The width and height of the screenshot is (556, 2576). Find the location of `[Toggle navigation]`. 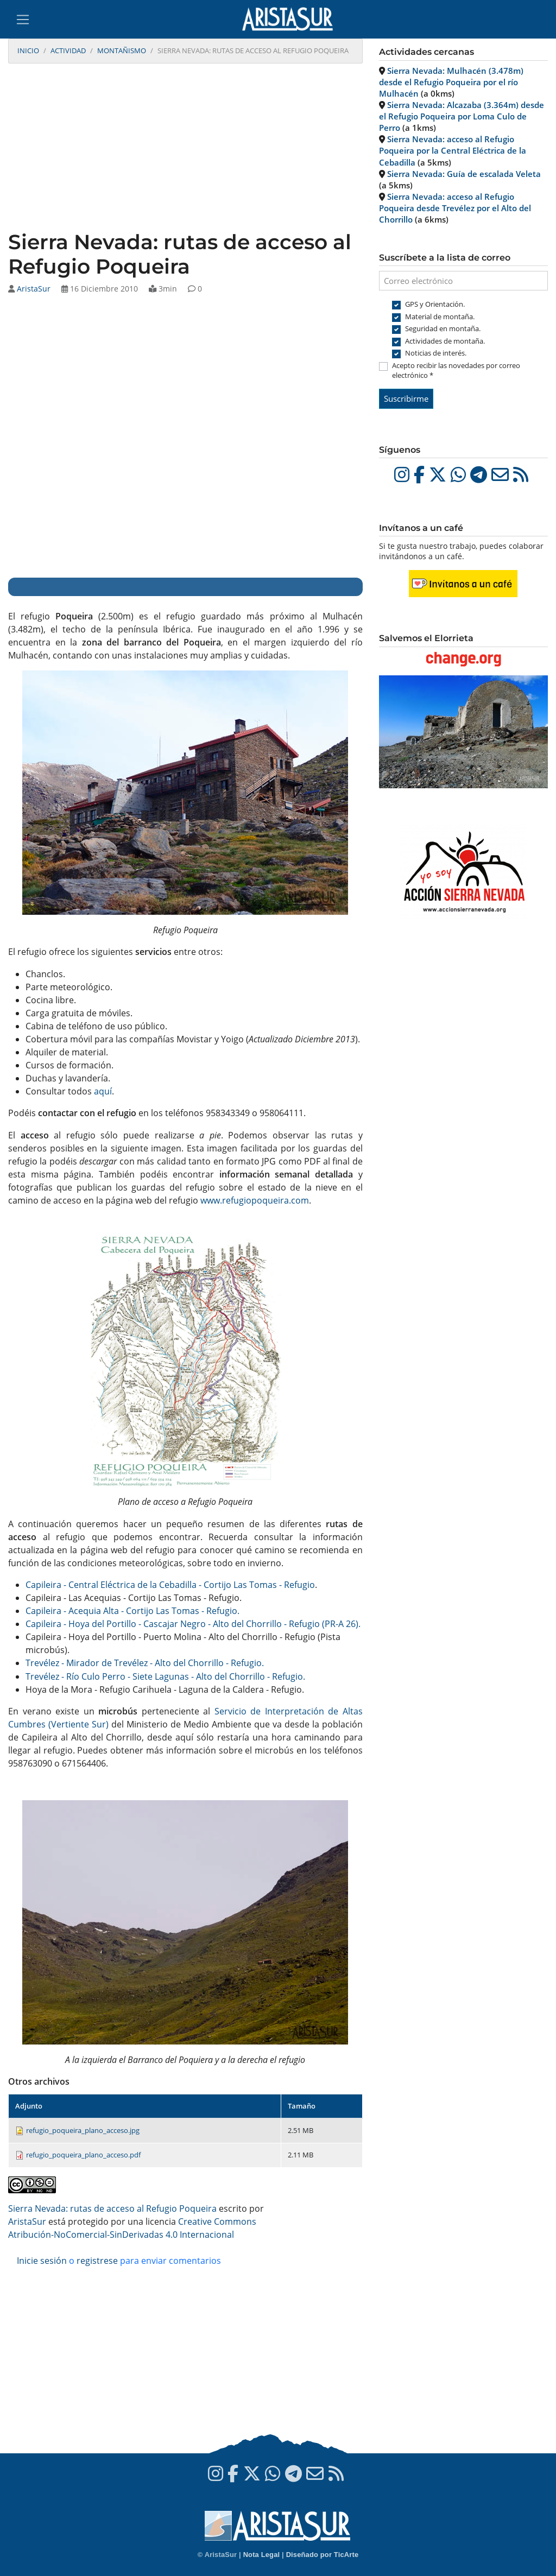

[Toggle navigation] is located at coordinates (23, 19).